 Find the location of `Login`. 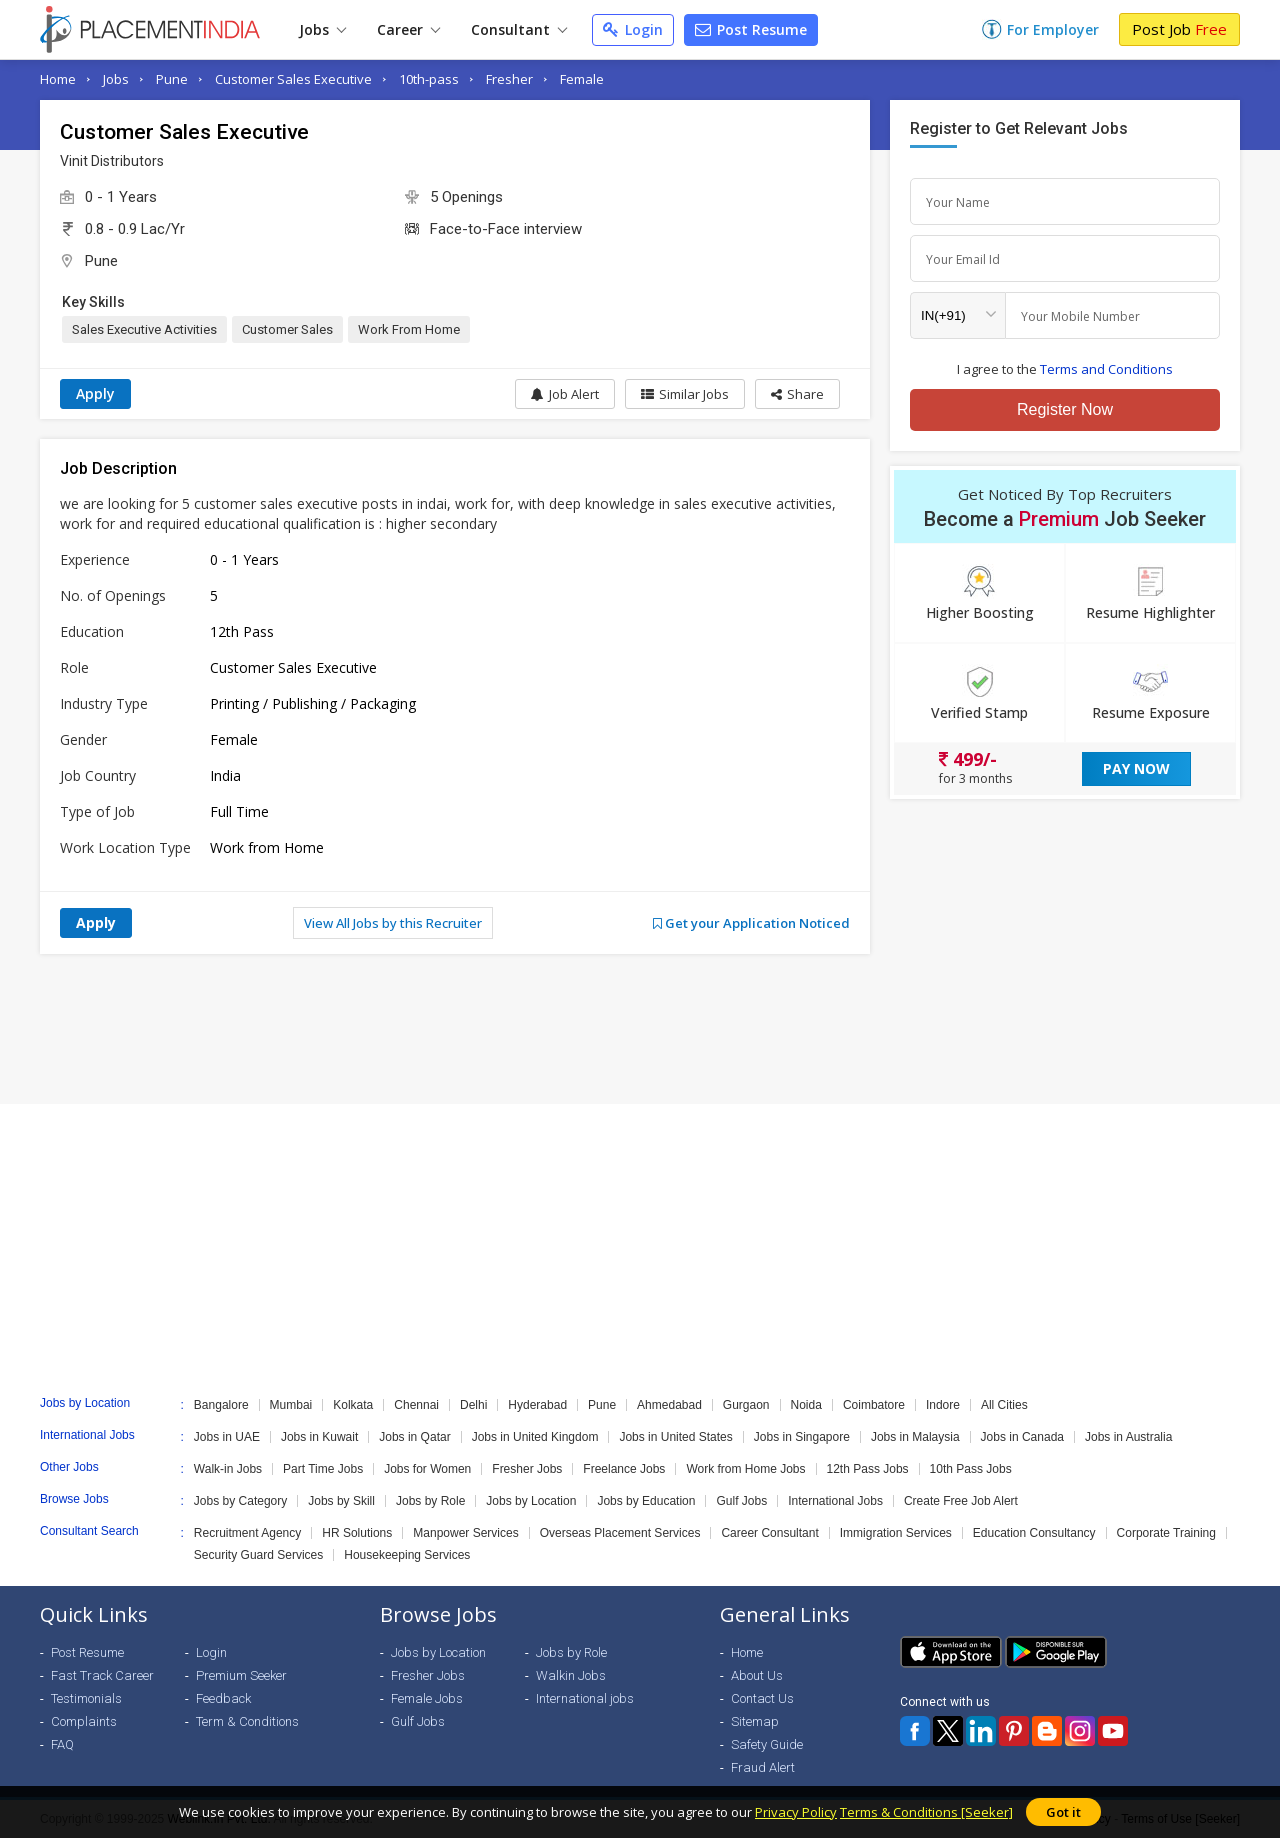

Login is located at coordinates (633, 29).